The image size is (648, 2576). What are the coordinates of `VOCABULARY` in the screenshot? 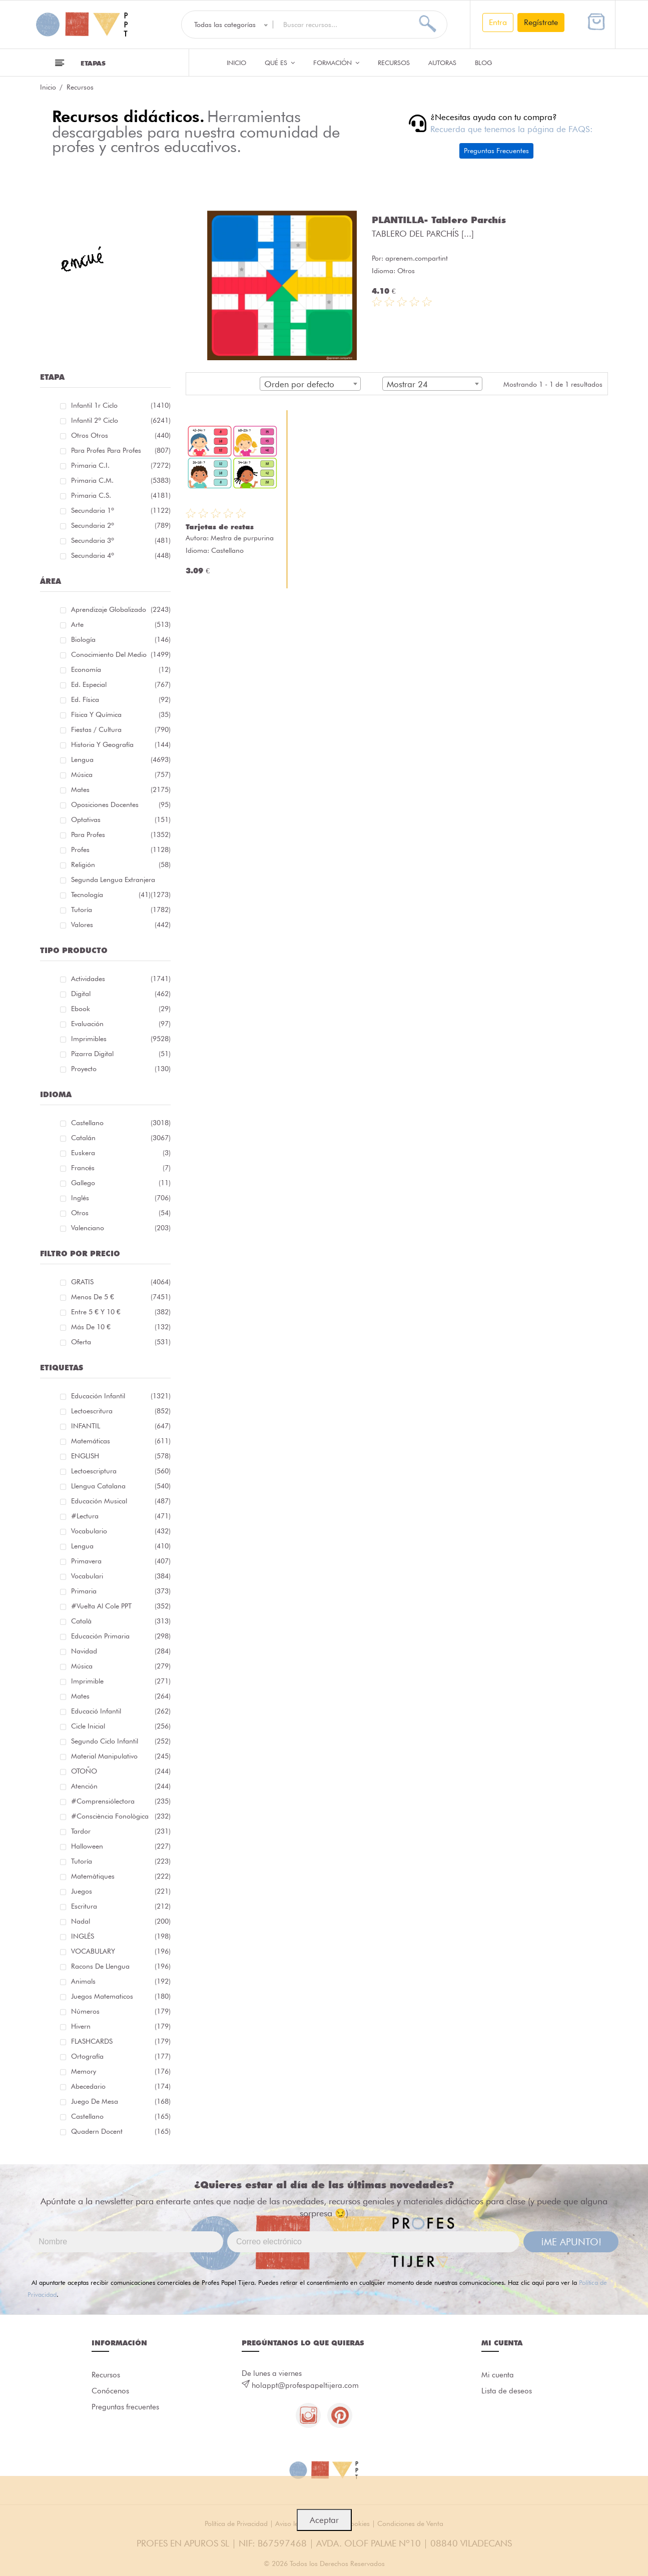 It's located at (121, 1951).